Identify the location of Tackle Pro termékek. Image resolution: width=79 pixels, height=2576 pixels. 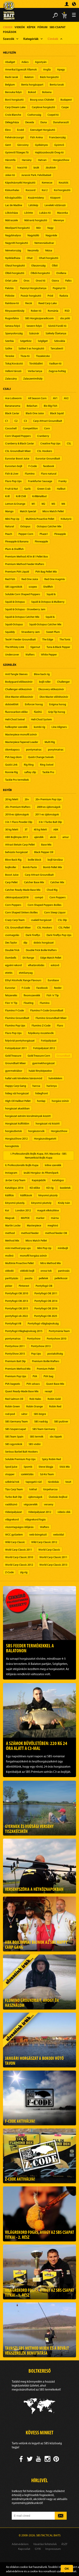
(17, 779).